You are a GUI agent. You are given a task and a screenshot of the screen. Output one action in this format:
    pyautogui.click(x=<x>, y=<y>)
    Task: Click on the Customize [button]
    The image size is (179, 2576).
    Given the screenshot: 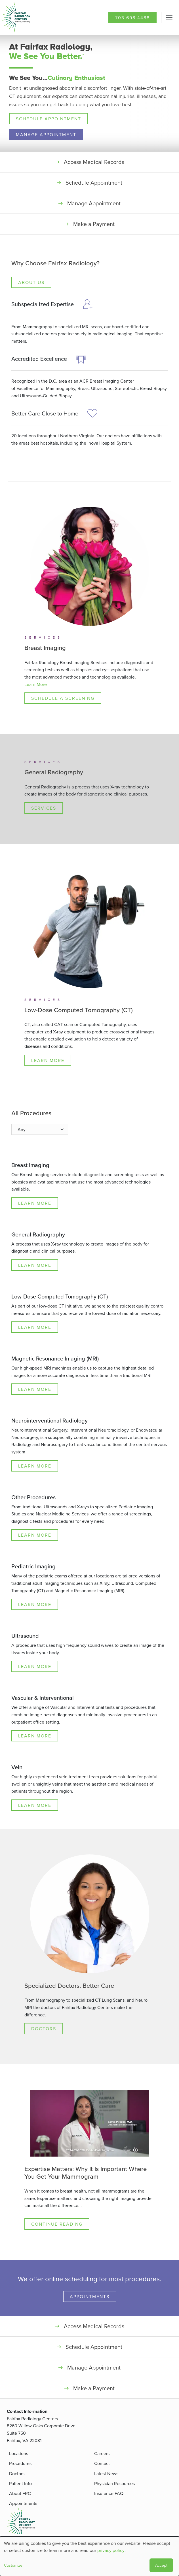 What is the action you would take?
    pyautogui.click(x=13, y=2565)
    